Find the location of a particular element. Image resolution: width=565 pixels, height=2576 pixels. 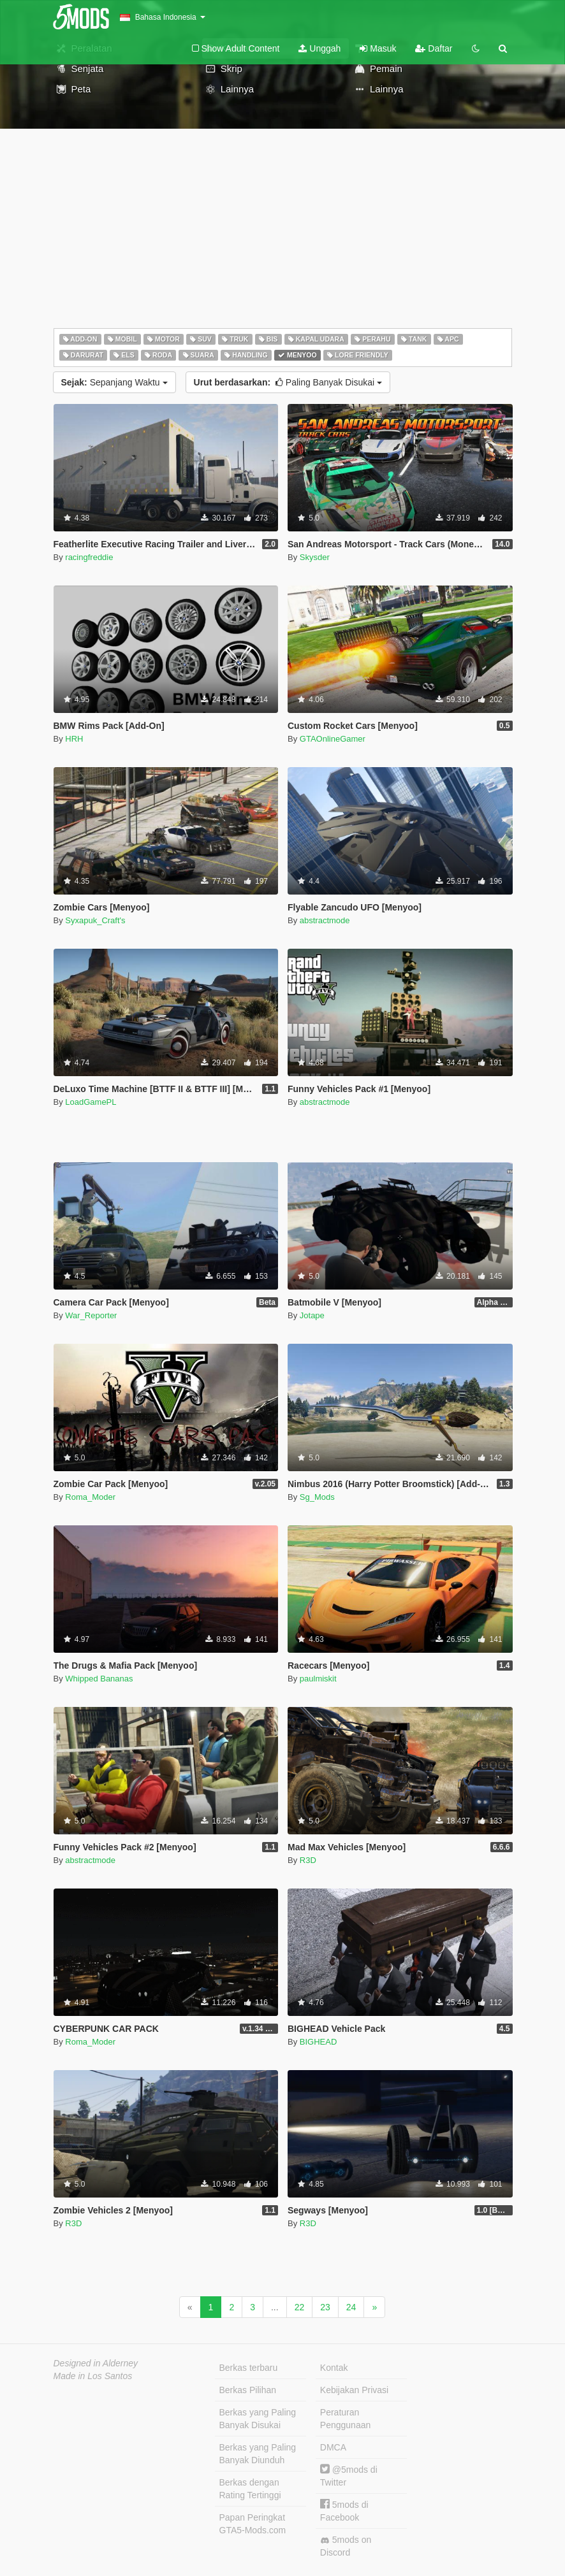

Unggah is located at coordinates (319, 48).